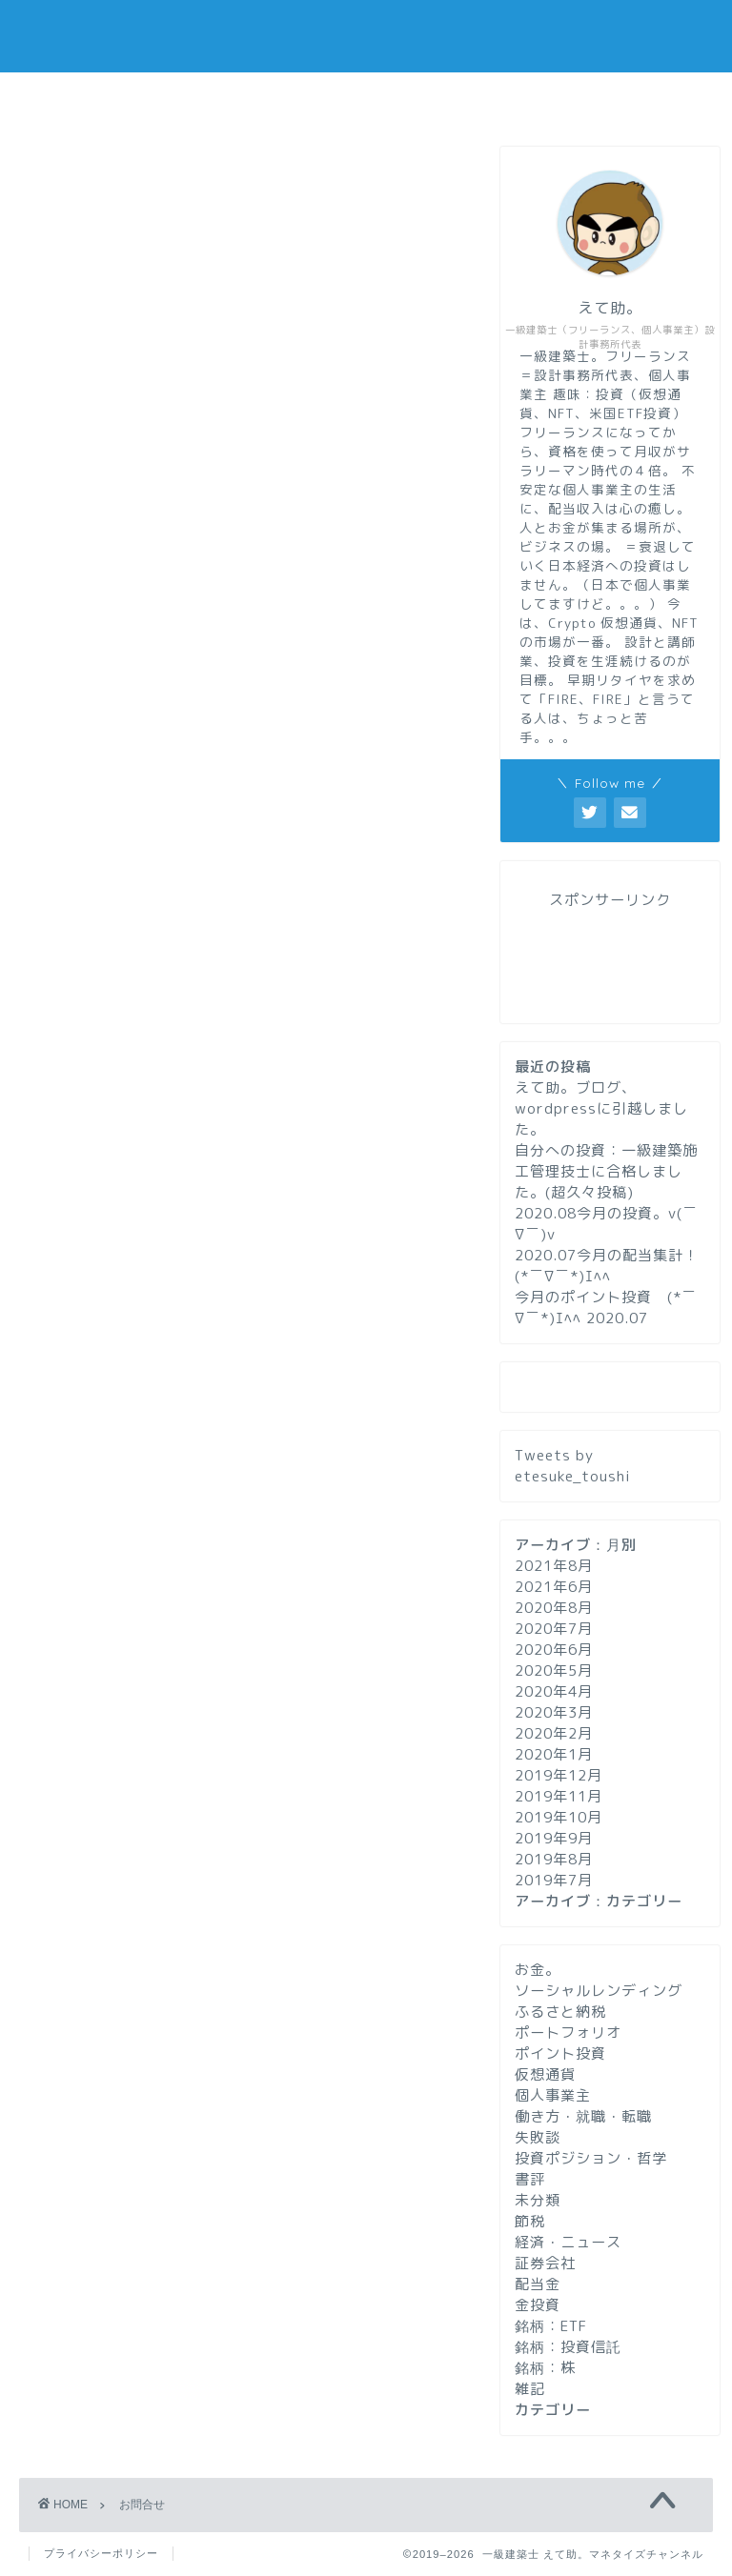  What do you see at coordinates (554, 1838) in the screenshot?
I see `2019年9月` at bounding box center [554, 1838].